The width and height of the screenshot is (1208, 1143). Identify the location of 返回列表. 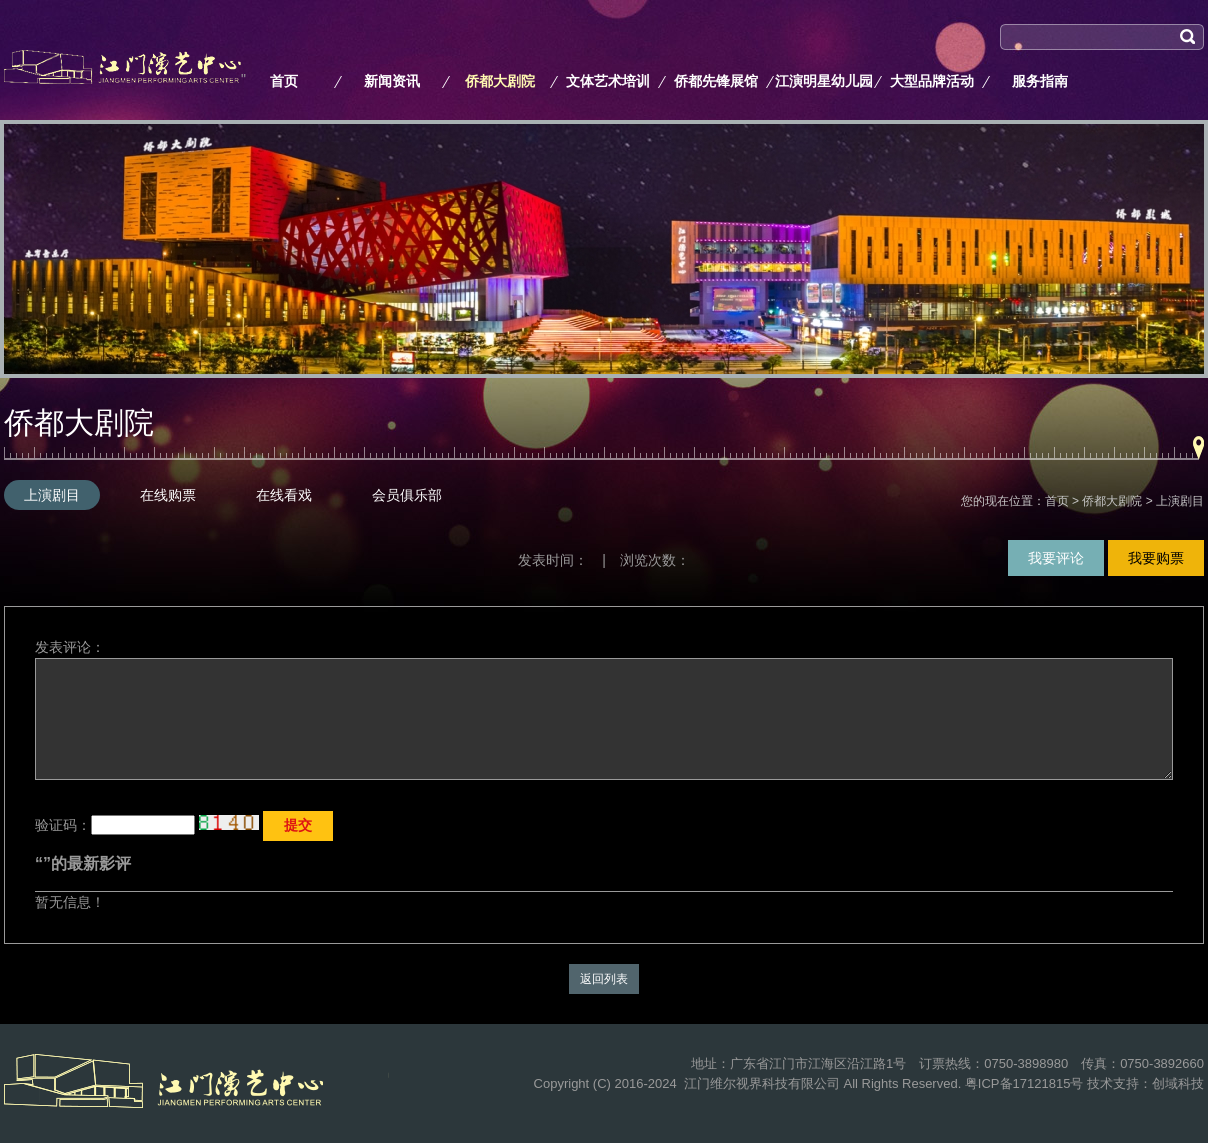
(604, 979).